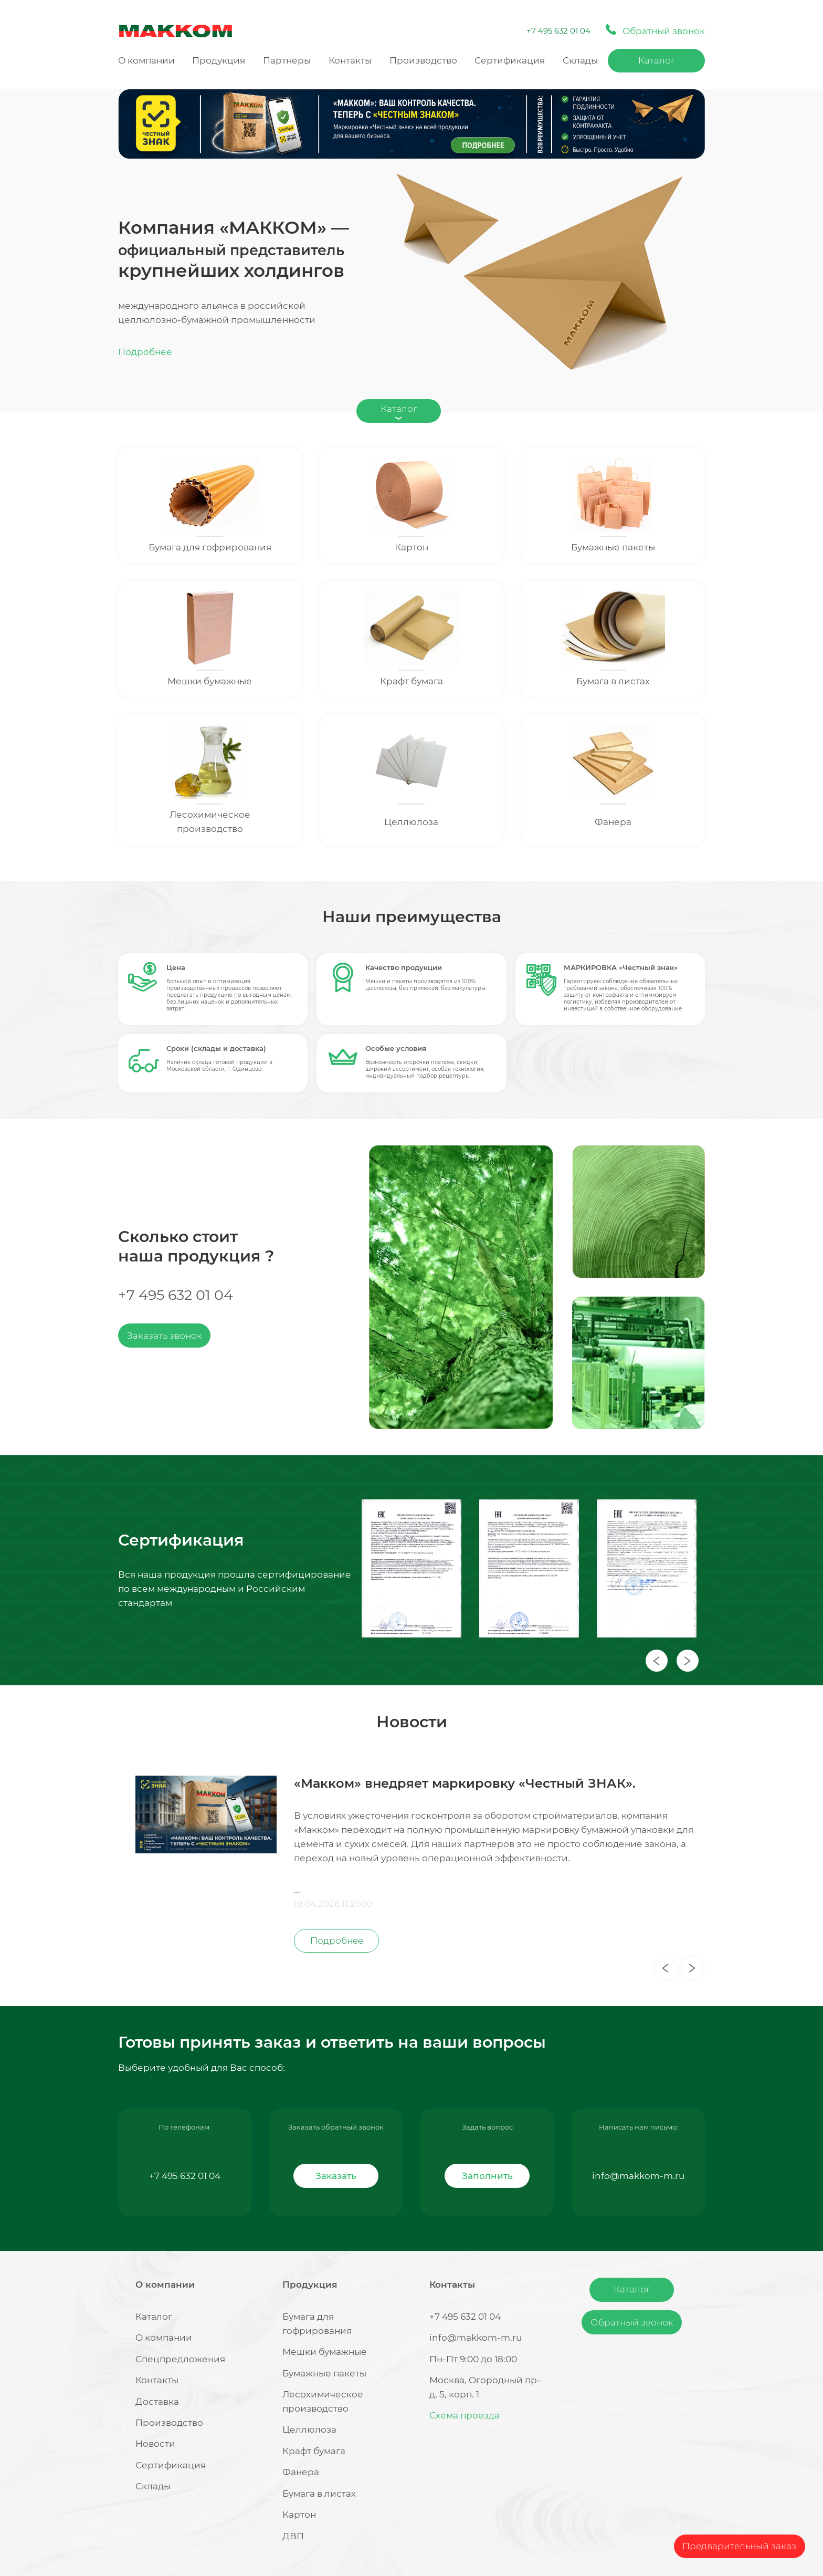 The height and width of the screenshot is (2576, 823). What do you see at coordinates (157, 2401) in the screenshot?
I see `Доставка` at bounding box center [157, 2401].